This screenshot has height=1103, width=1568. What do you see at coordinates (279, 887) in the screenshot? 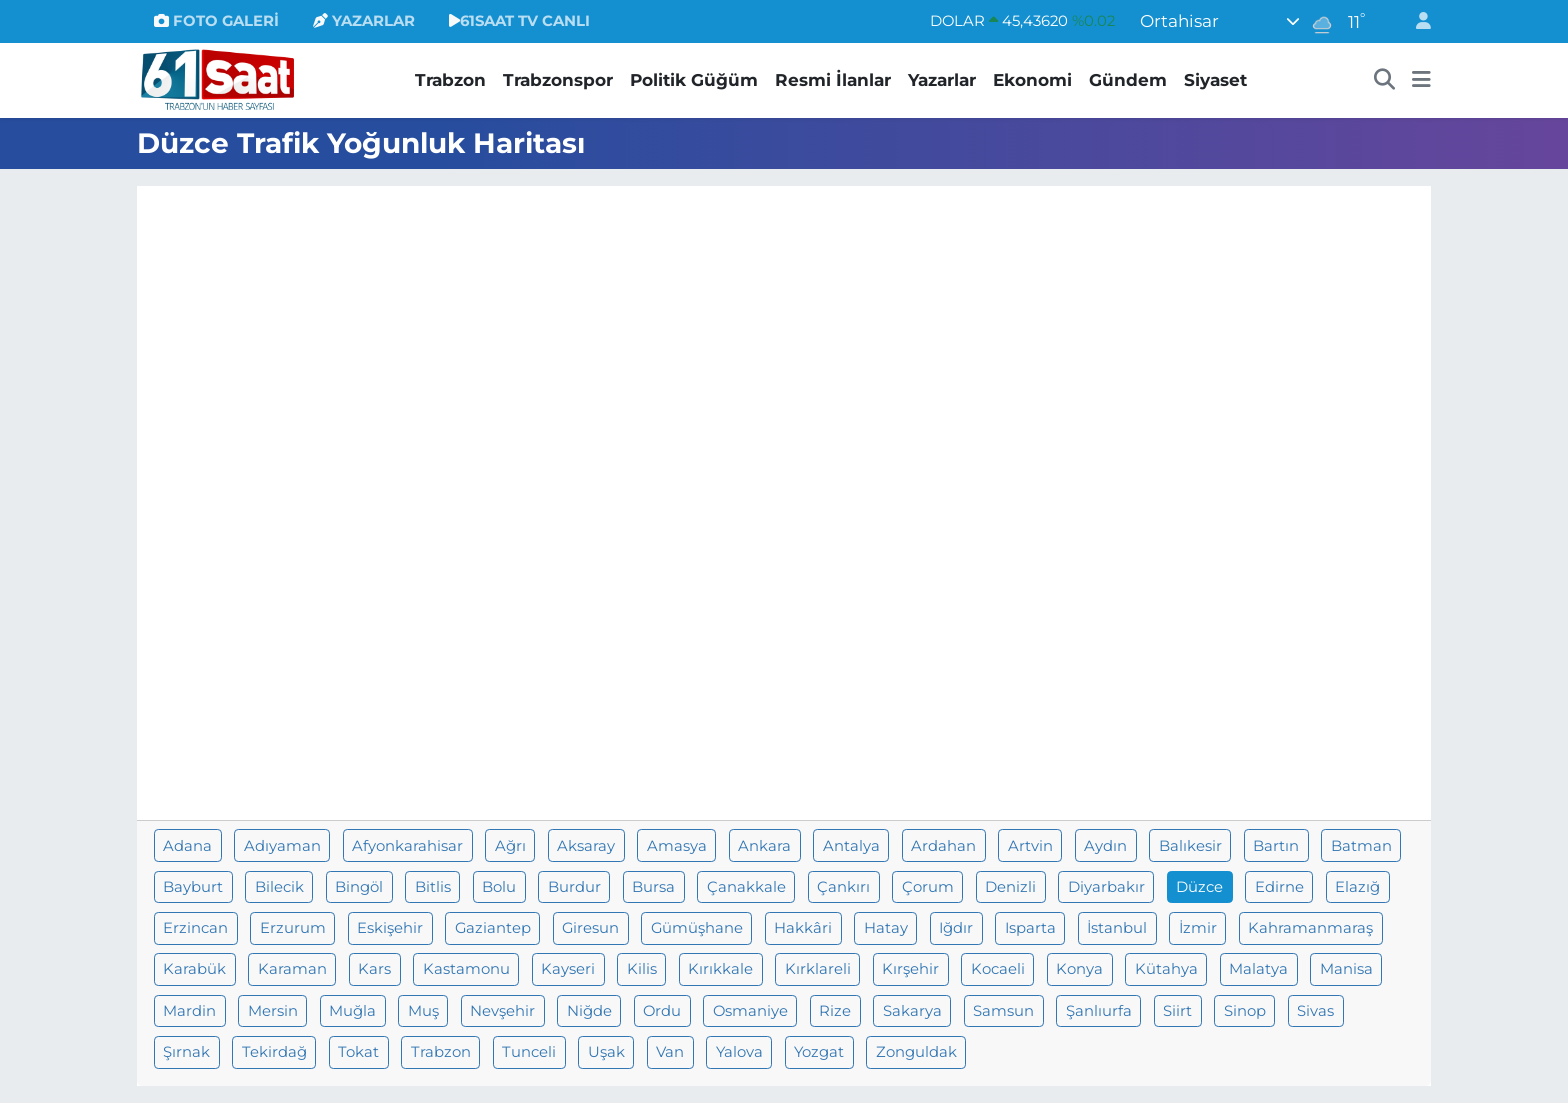
I see `Bilecik` at bounding box center [279, 887].